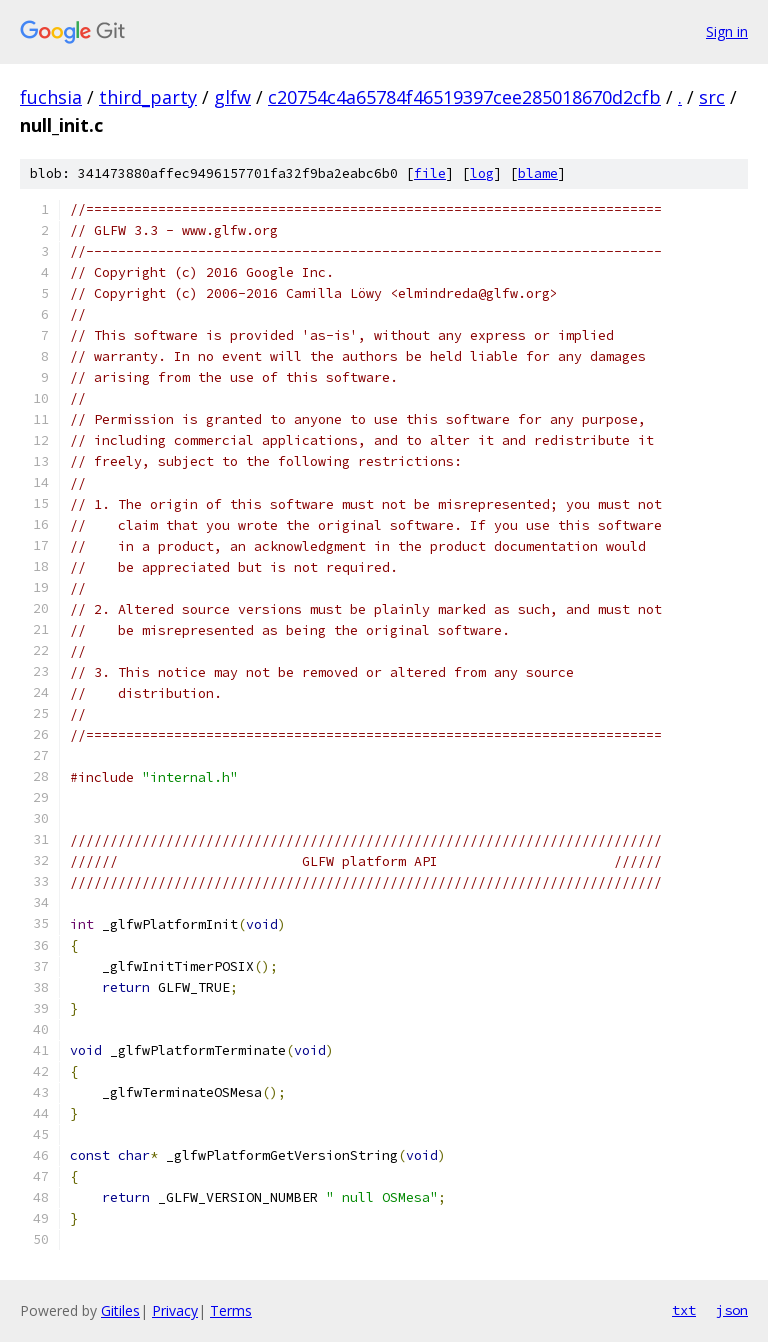  Describe the element at coordinates (684, 1310) in the screenshot. I see `txt` at that location.